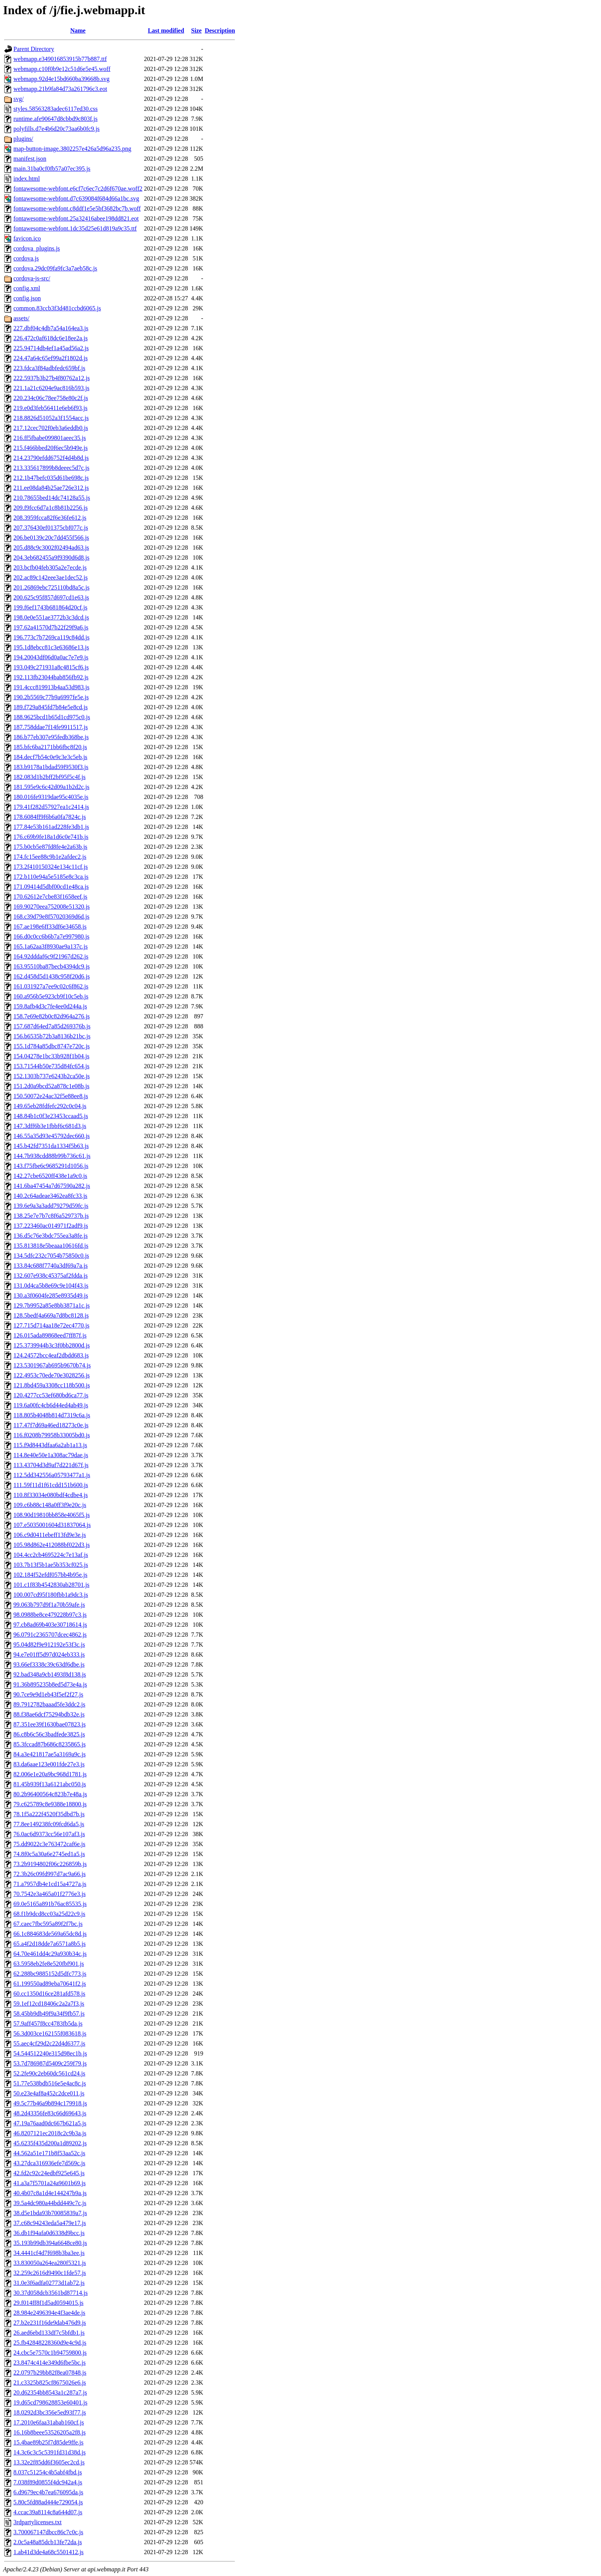 This screenshot has width=601, height=2576. I want to click on 136.d5c76e3bdc755ea3a8fe.js, so click(50, 1235).